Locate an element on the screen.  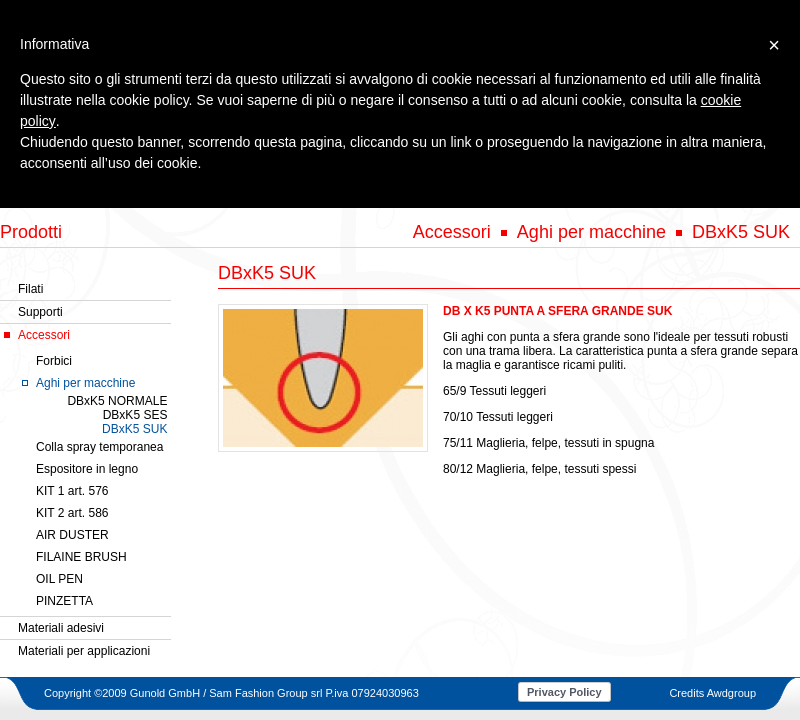
Forbici is located at coordinates (54, 361).